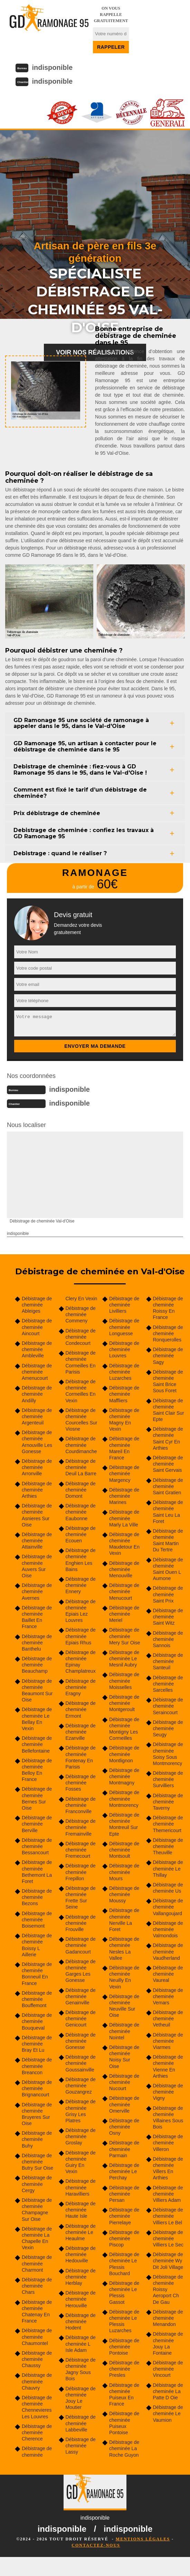  I want to click on Débistrage de cheminée Saint Cyr En Arthies, so click(168, 1438).